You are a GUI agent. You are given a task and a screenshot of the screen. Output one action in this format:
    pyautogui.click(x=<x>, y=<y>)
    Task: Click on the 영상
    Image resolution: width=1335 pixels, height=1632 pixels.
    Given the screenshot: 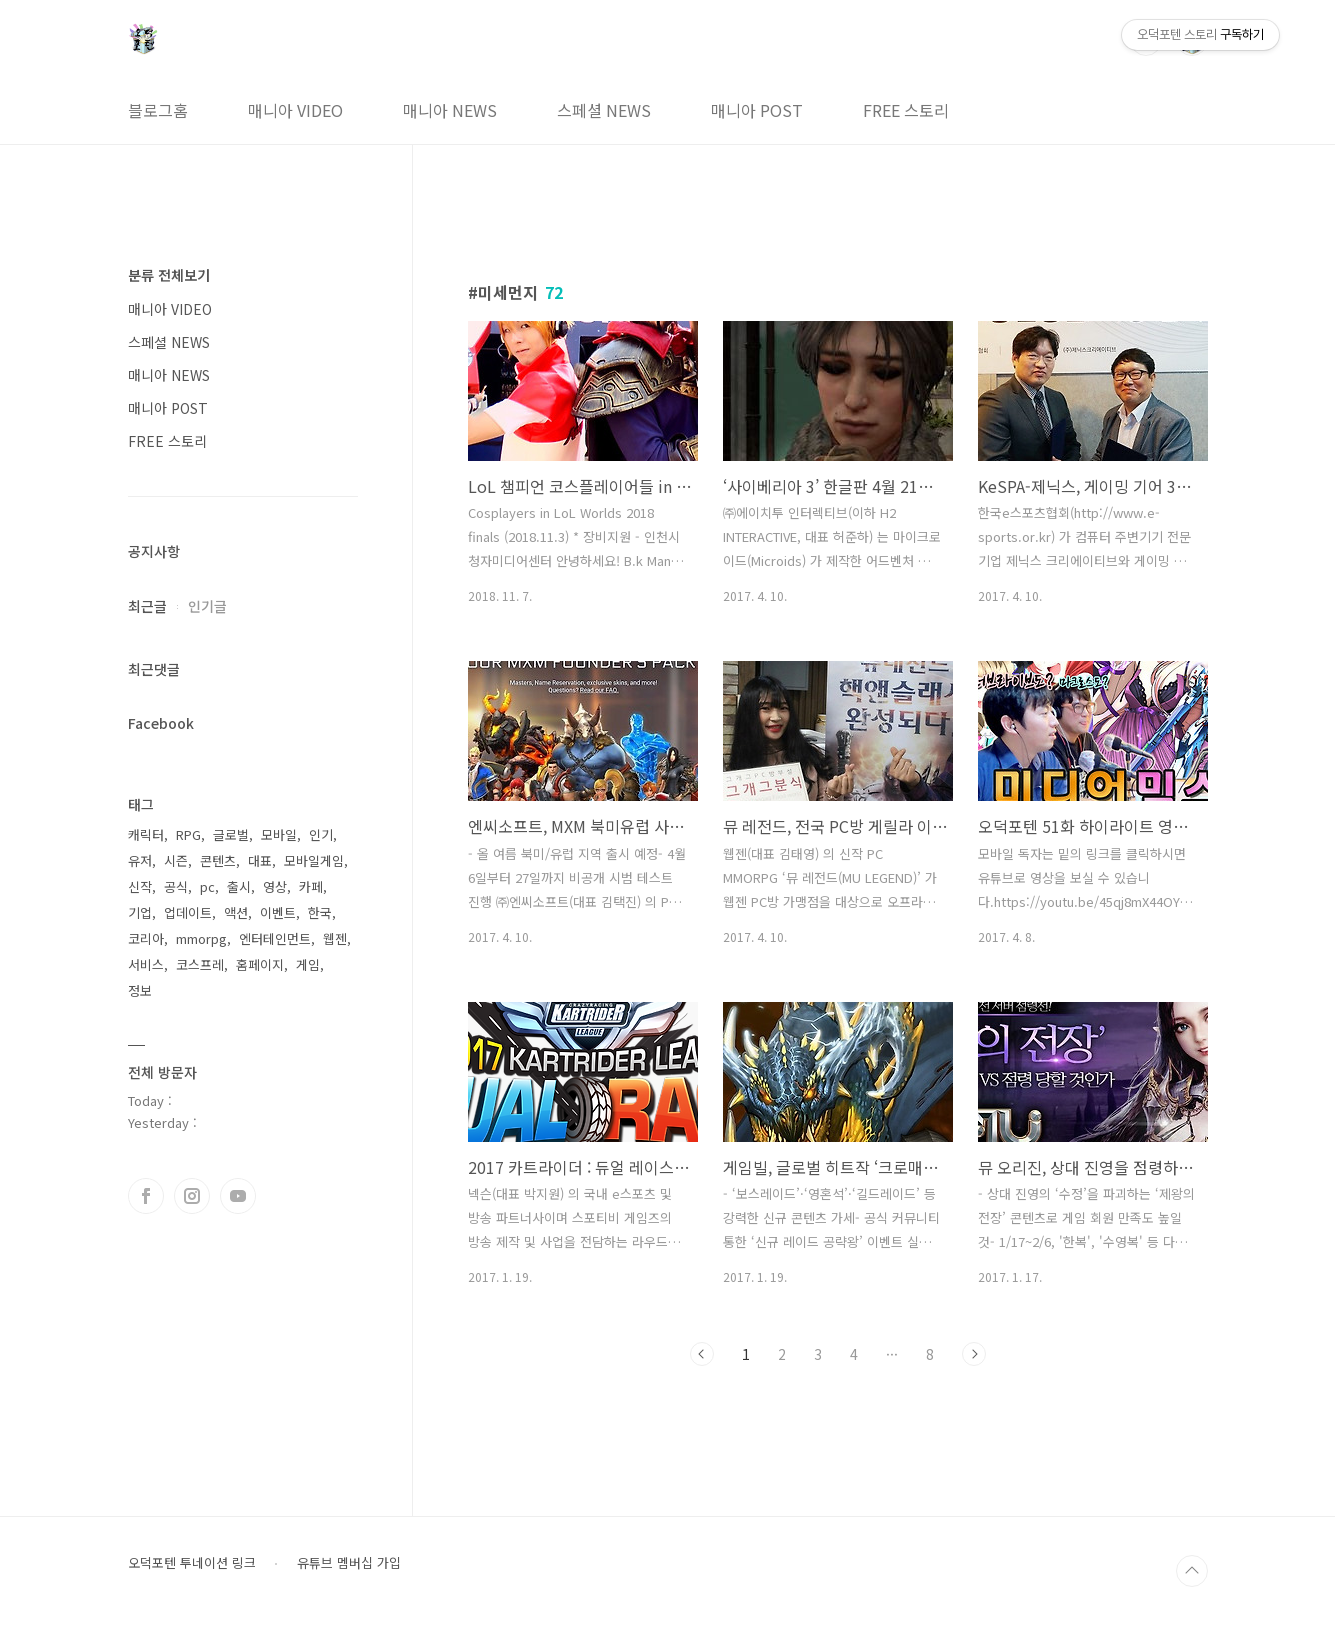 What is the action you would take?
    pyautogui.click(x=275, y=886)
    